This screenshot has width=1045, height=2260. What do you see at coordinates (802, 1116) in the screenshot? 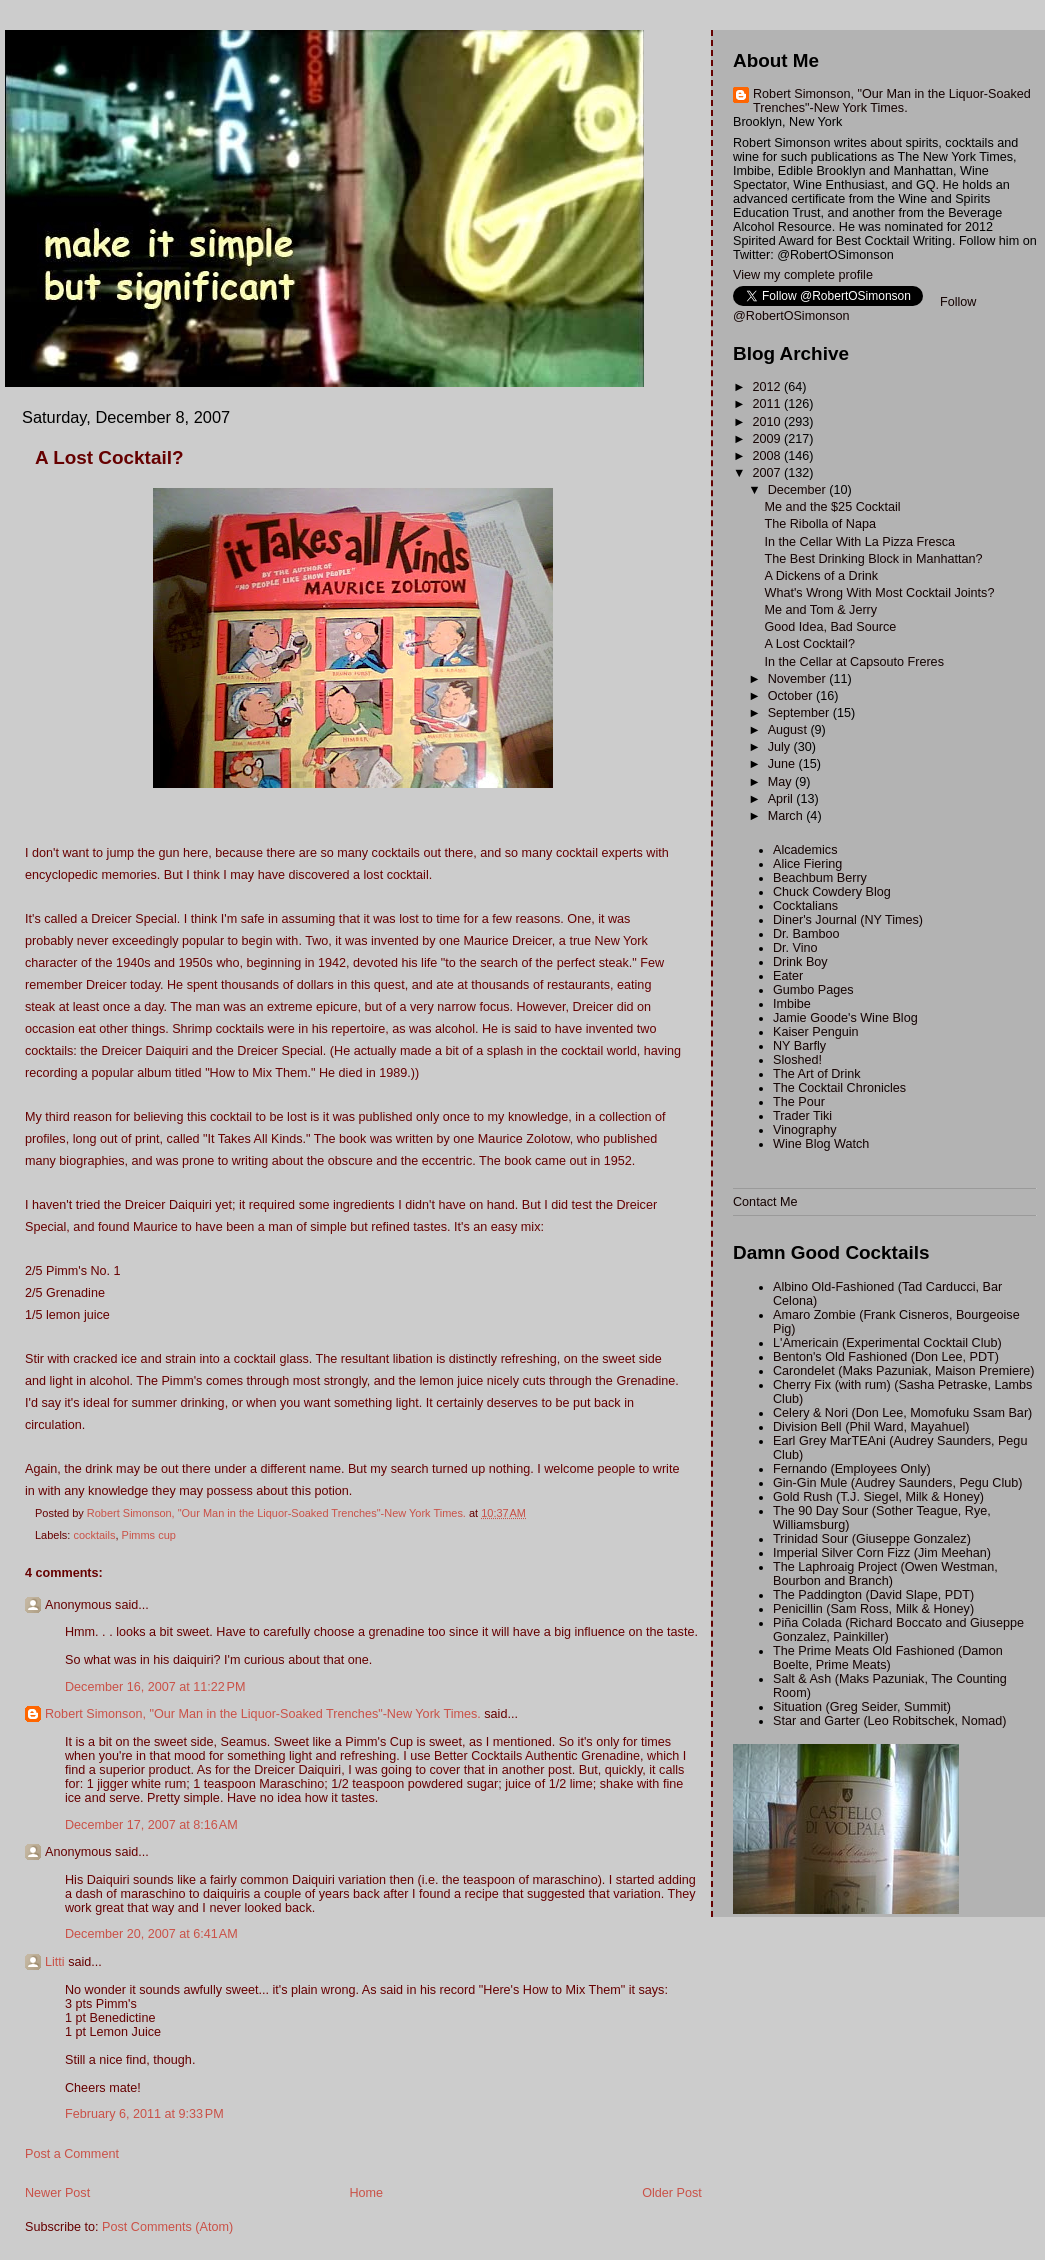
I see `Trader Tiki` at bounding box center [802, 1116].